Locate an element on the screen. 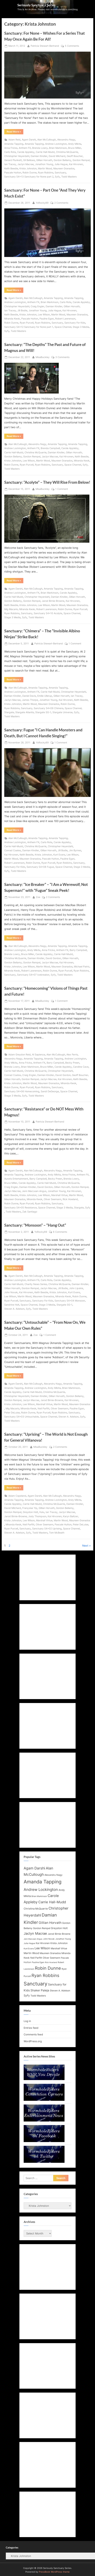  Jarod Birnie-Browne is located at coordinates (53, 601).